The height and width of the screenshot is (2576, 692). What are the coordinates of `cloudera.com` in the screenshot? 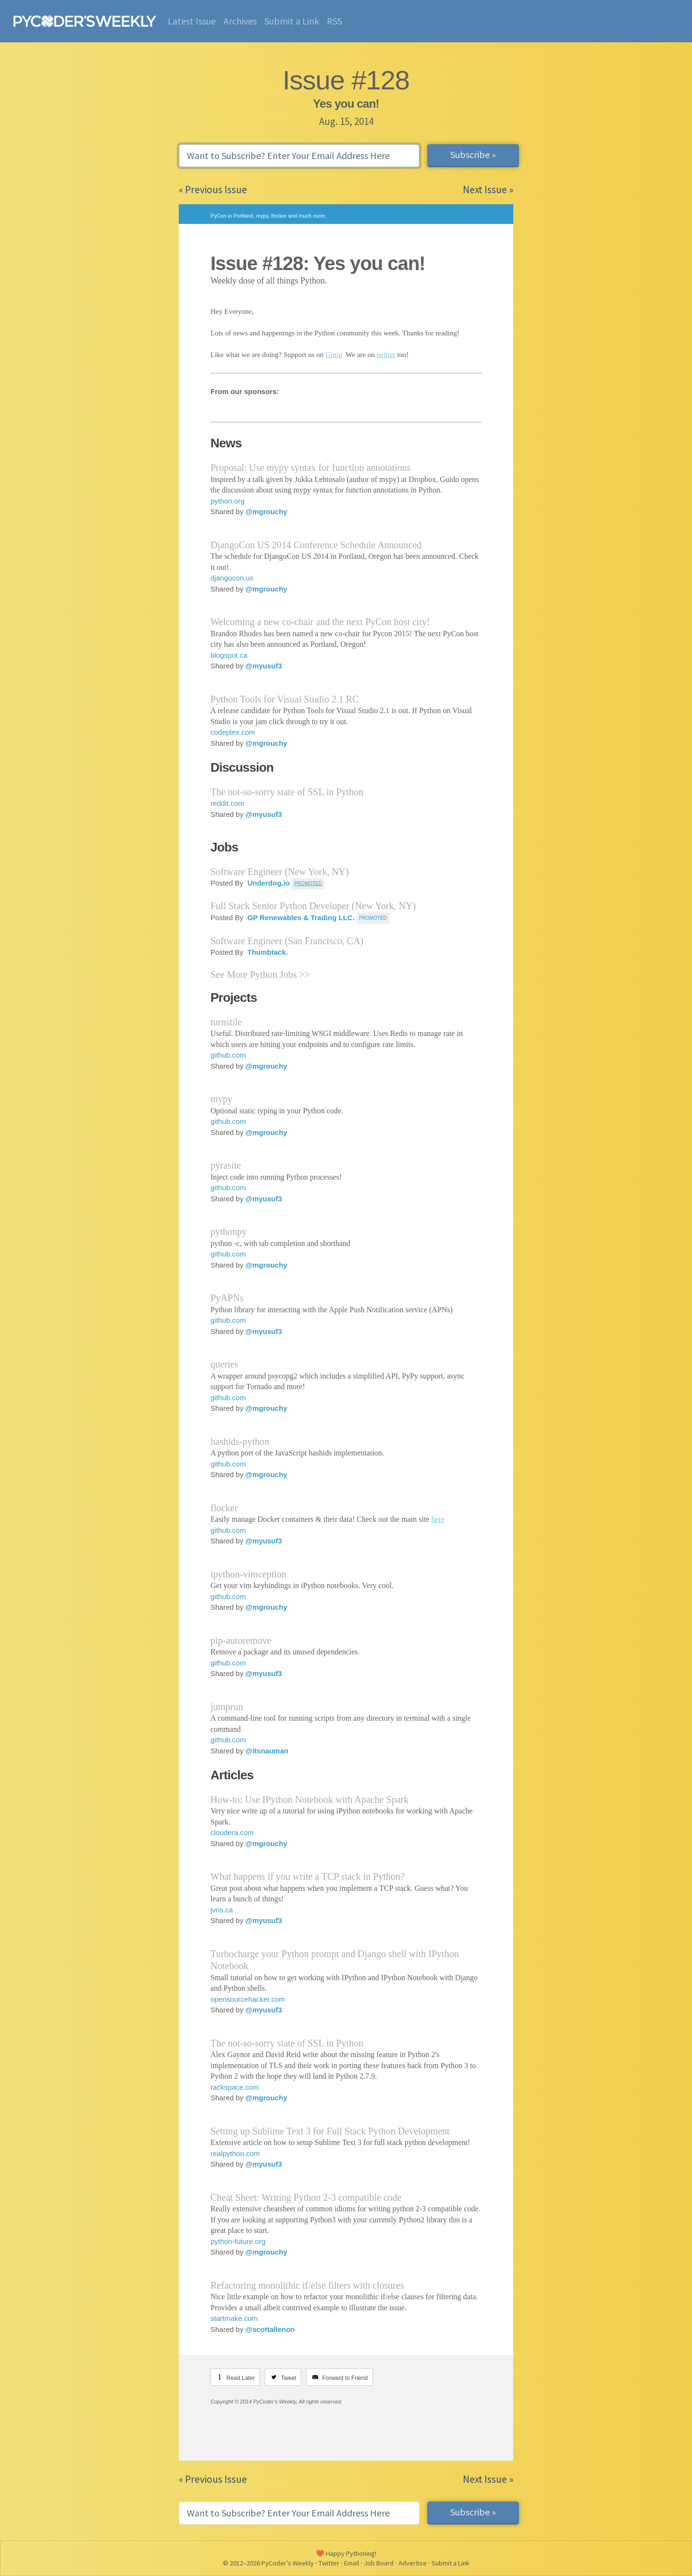 It's located at (232, 1832).